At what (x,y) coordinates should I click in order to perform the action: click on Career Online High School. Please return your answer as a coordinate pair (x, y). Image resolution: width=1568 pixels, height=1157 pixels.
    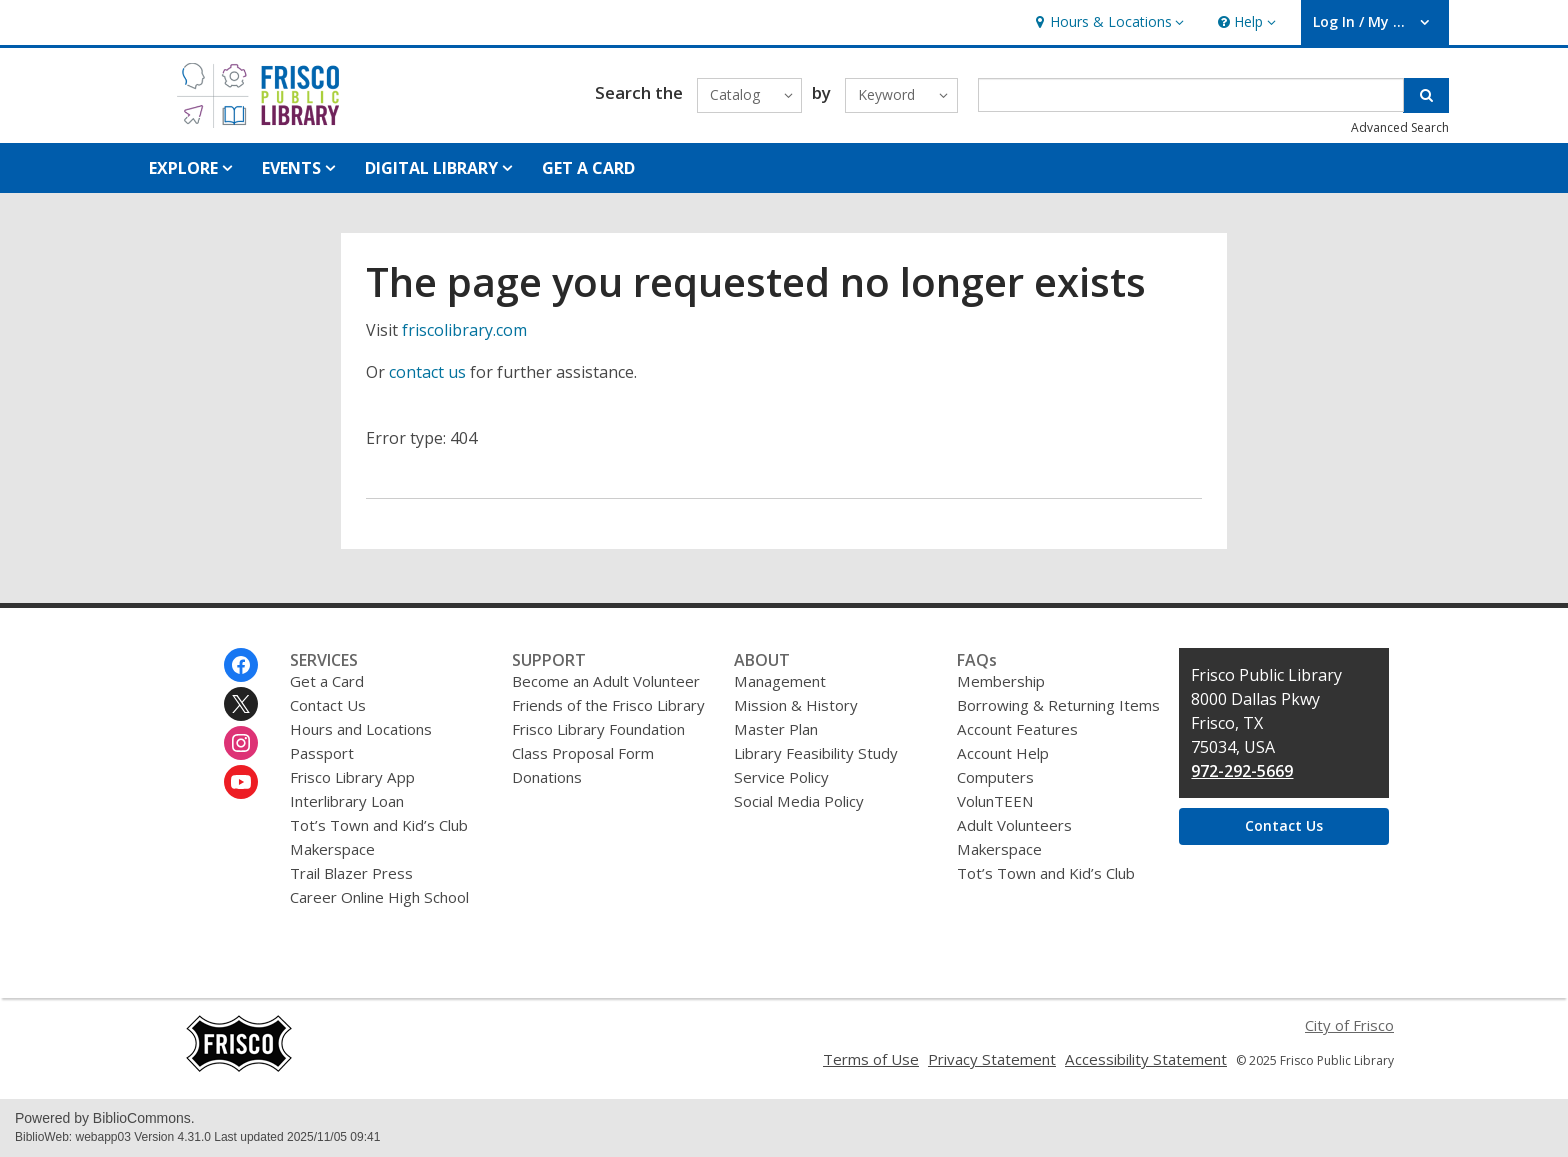
    Looking at the image, I should click on (379, 897).